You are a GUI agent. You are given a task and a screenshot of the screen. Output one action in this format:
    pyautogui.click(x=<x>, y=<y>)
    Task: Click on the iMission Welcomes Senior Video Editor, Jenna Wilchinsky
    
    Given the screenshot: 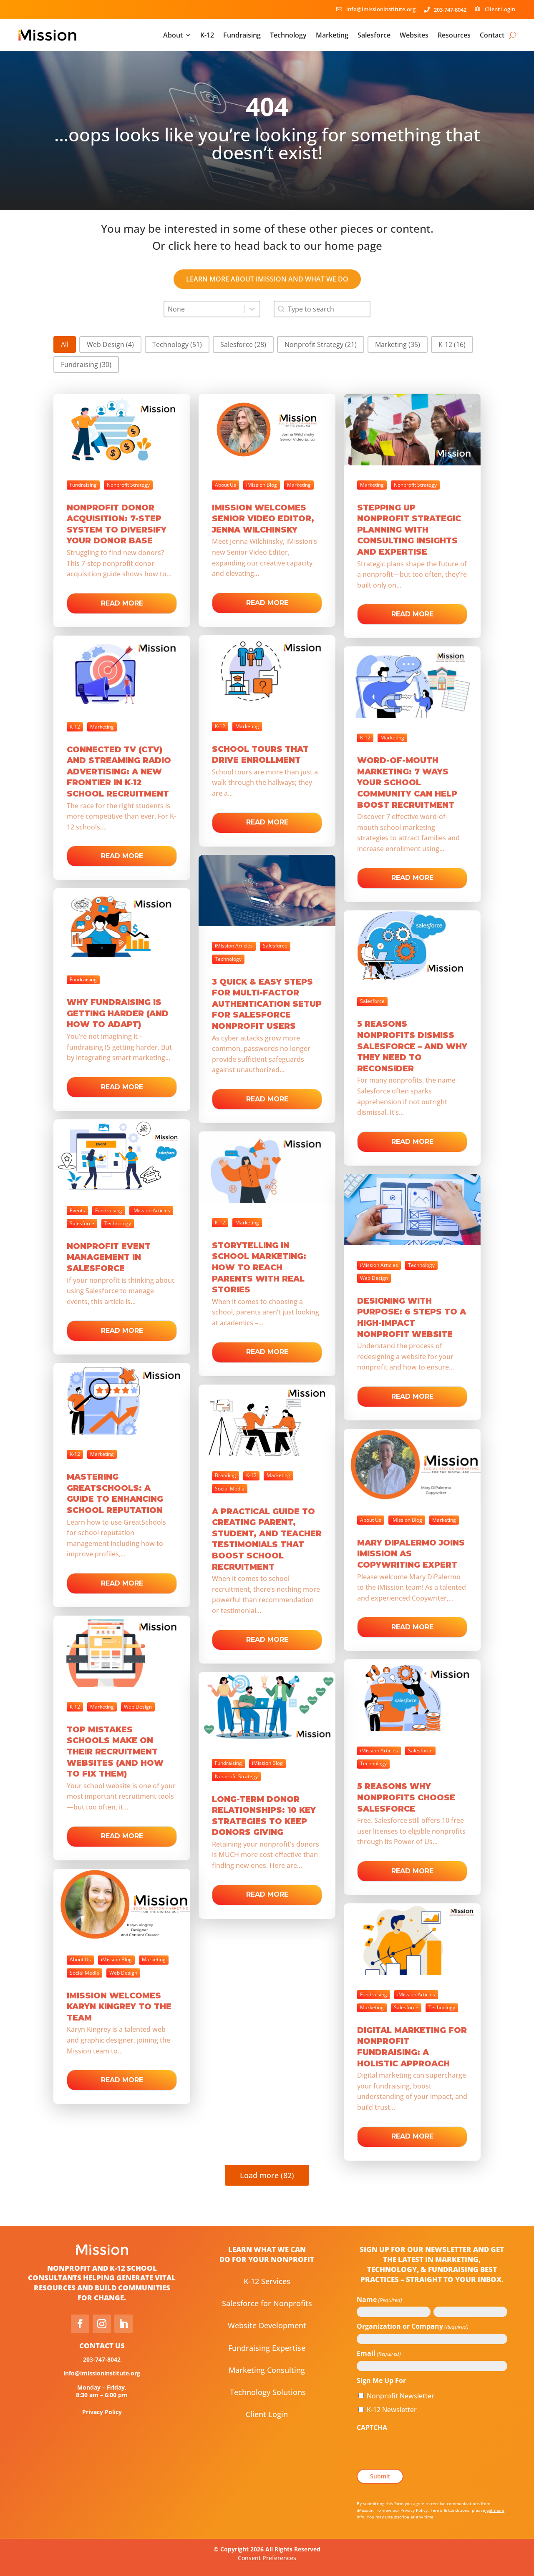 What is the action you would take?
    pyautogui.click(x=263, y=519)
    